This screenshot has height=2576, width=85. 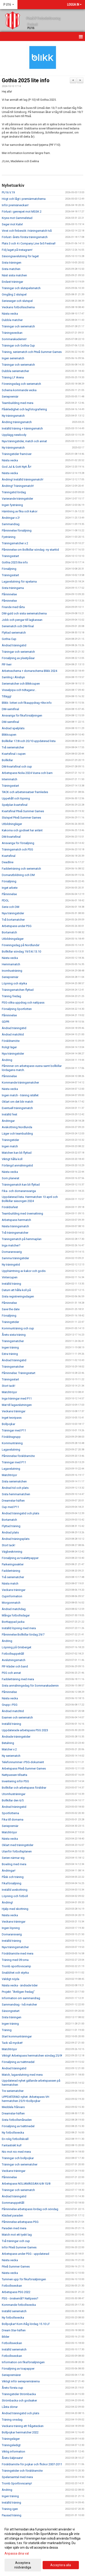 I want to click on Telefonnummer i PSG-dokument, so click(x=23, y=1762).